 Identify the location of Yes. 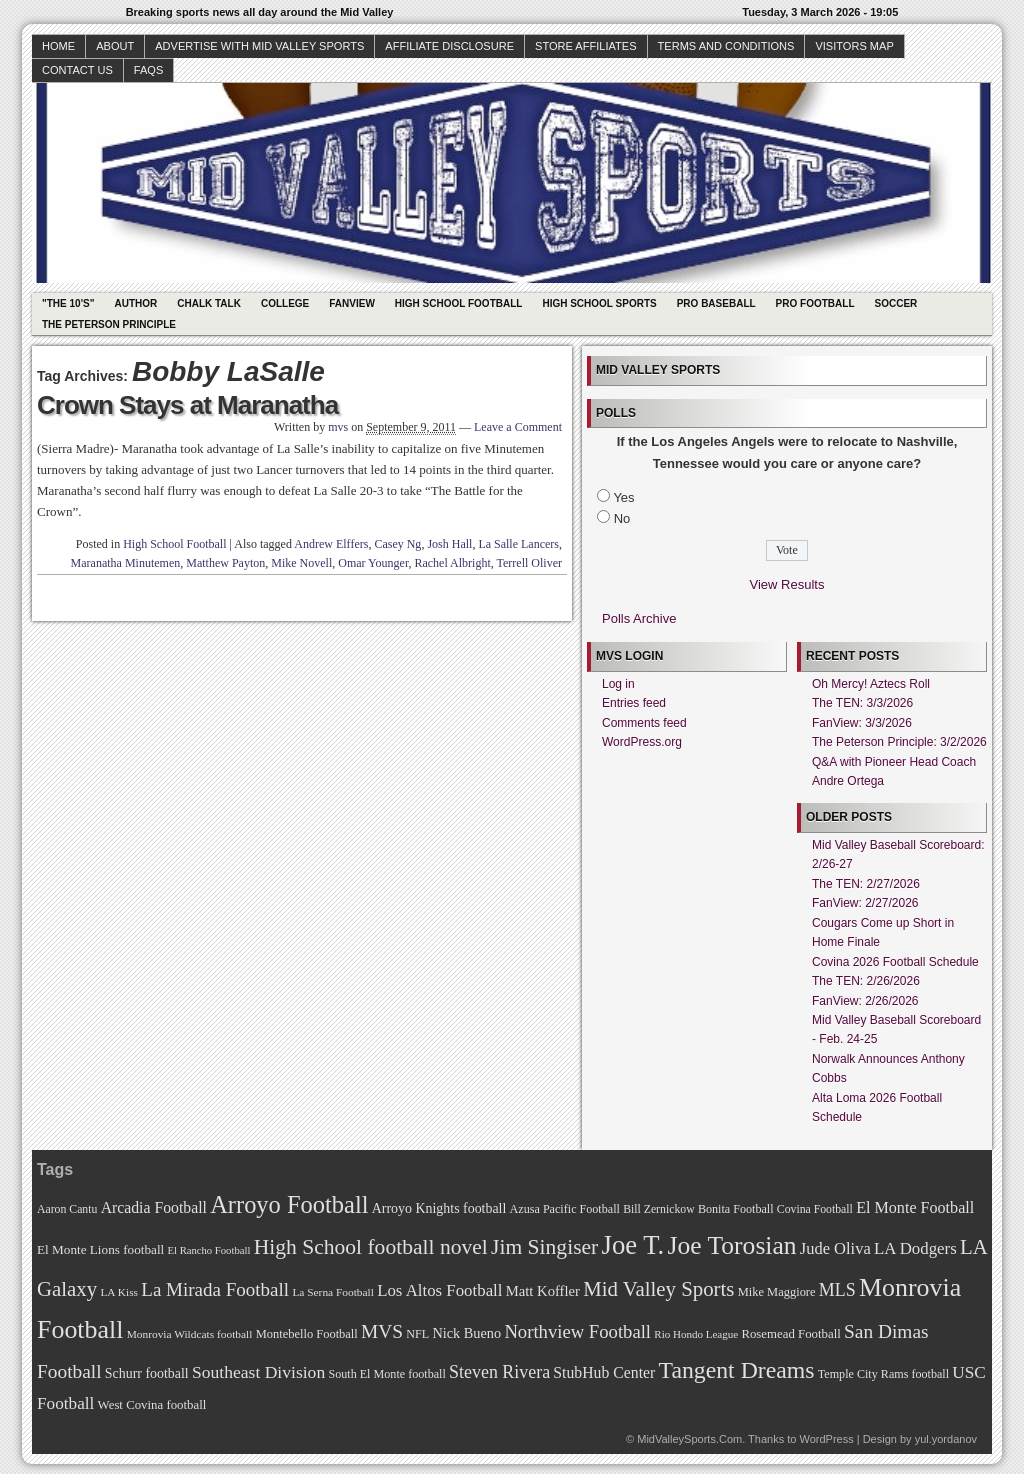
(623, 497).